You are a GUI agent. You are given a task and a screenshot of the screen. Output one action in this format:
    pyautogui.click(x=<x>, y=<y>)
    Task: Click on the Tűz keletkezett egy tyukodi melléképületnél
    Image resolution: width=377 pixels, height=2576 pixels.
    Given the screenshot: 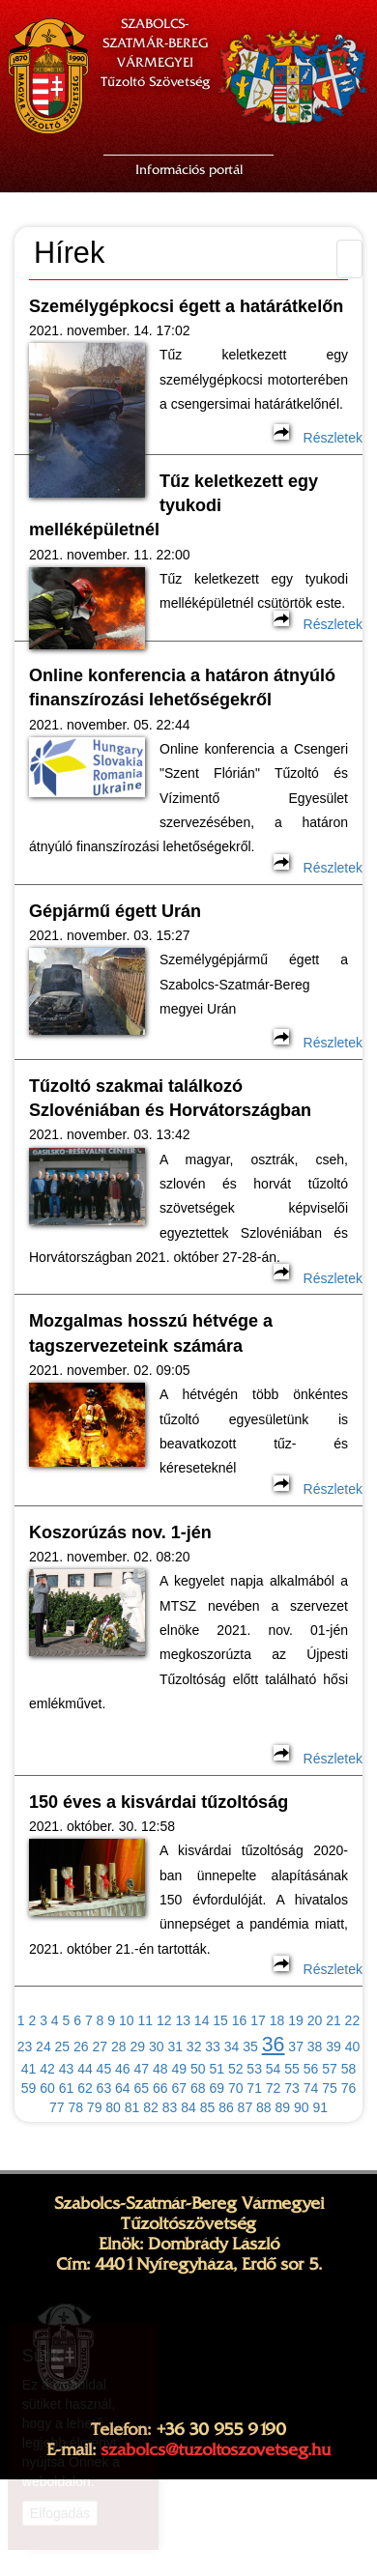 What is the action you would take?
    pyautogui.click(x=173, y=506)
    